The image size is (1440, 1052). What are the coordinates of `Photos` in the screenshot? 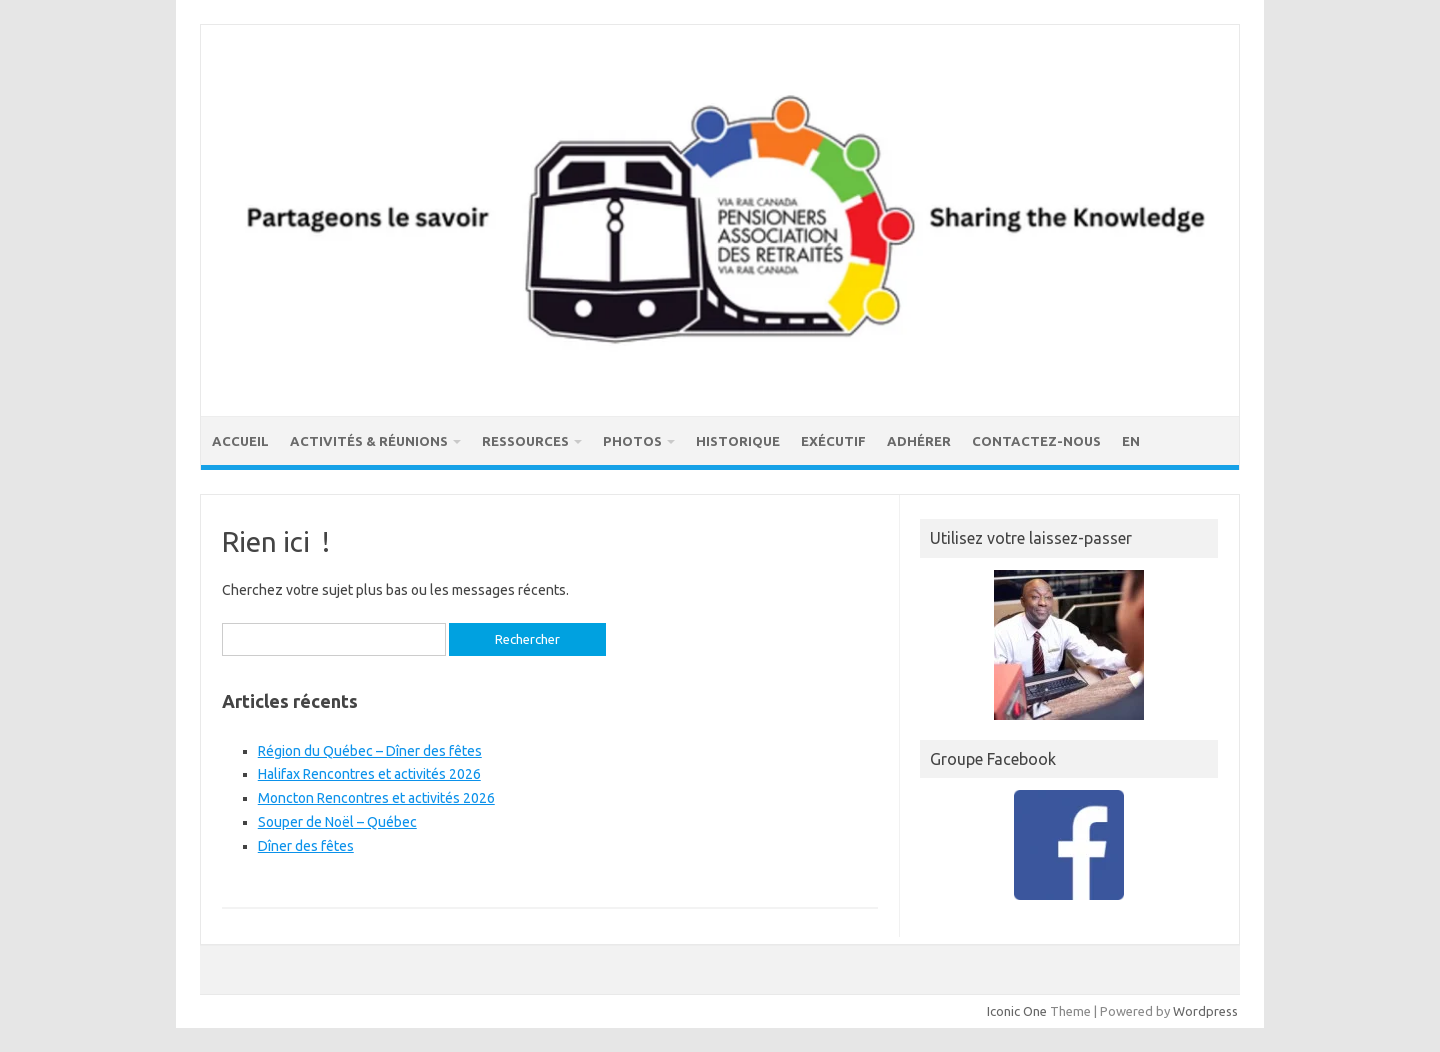 It's located at (632, 441).